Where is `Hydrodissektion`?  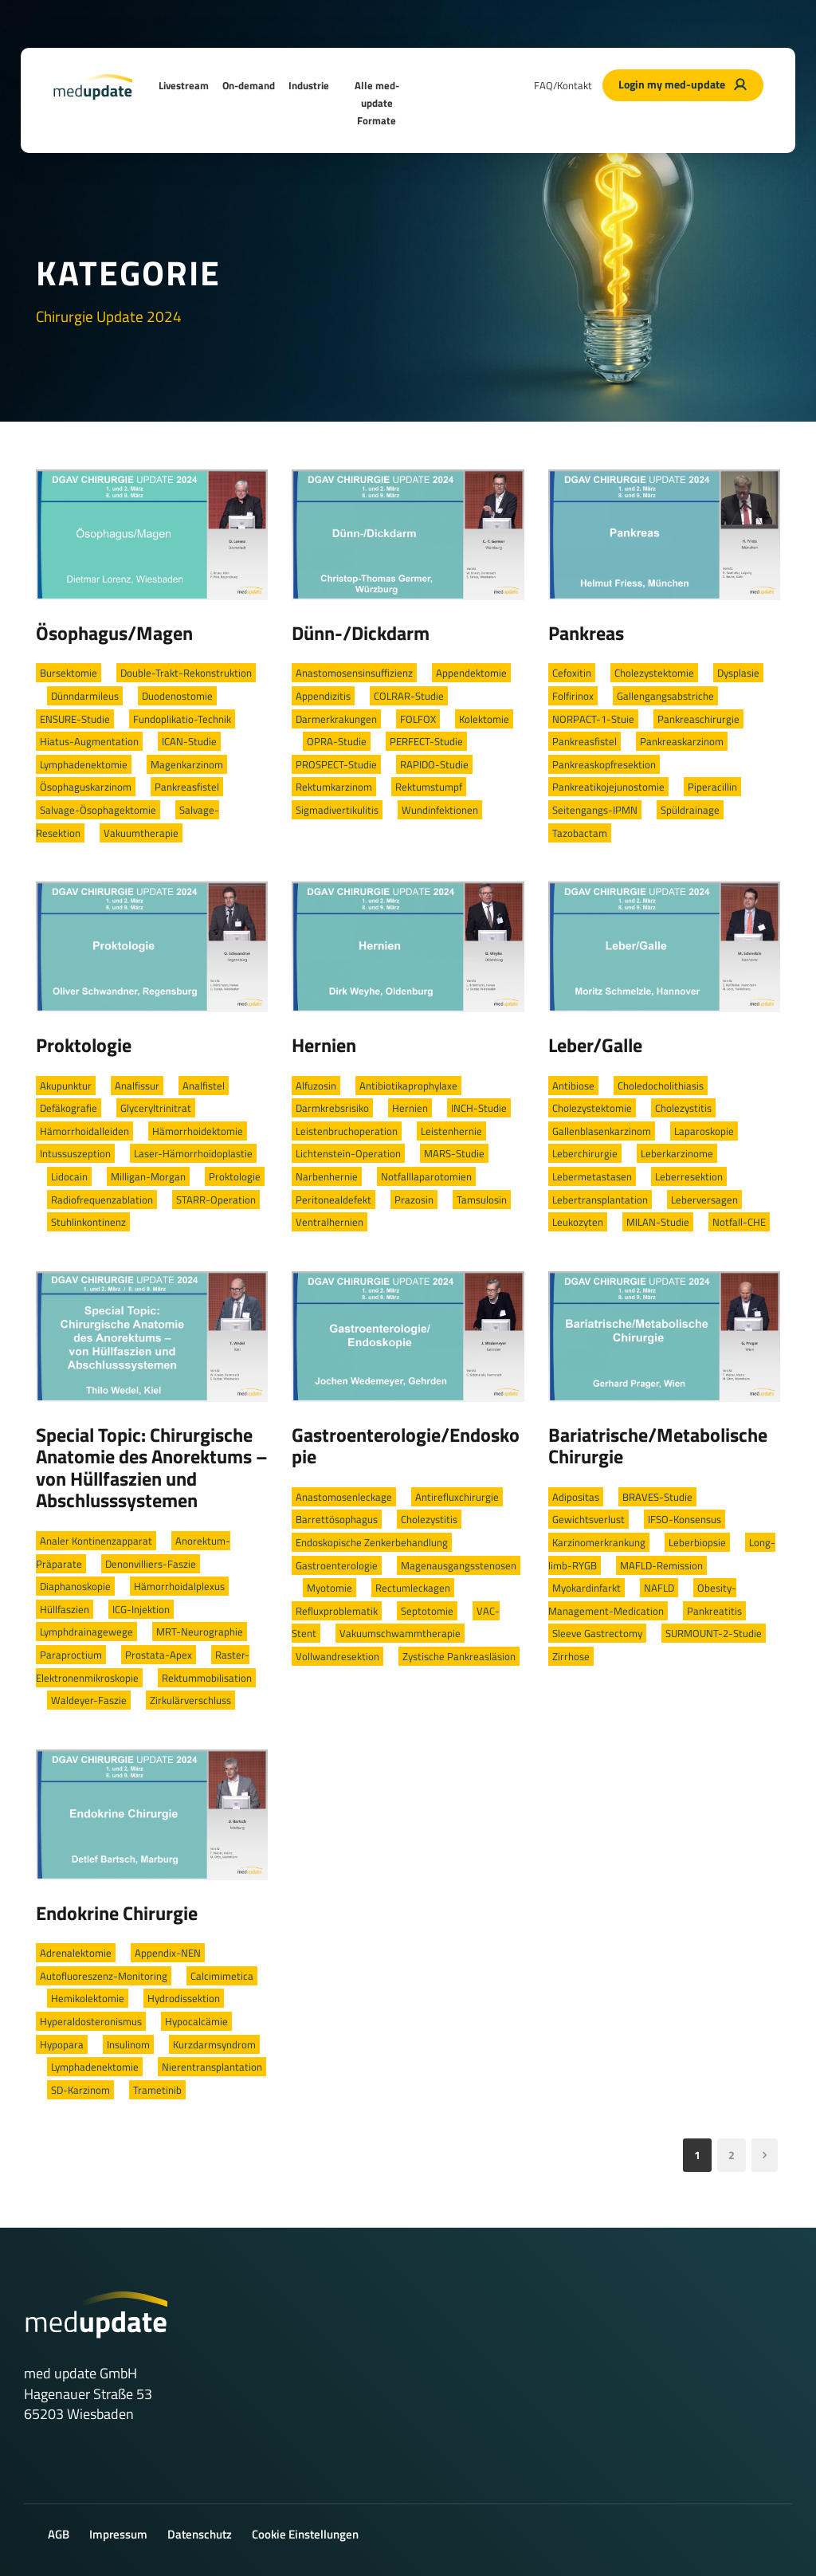
Hydrodissektion is located at coordinates (183, 1998).